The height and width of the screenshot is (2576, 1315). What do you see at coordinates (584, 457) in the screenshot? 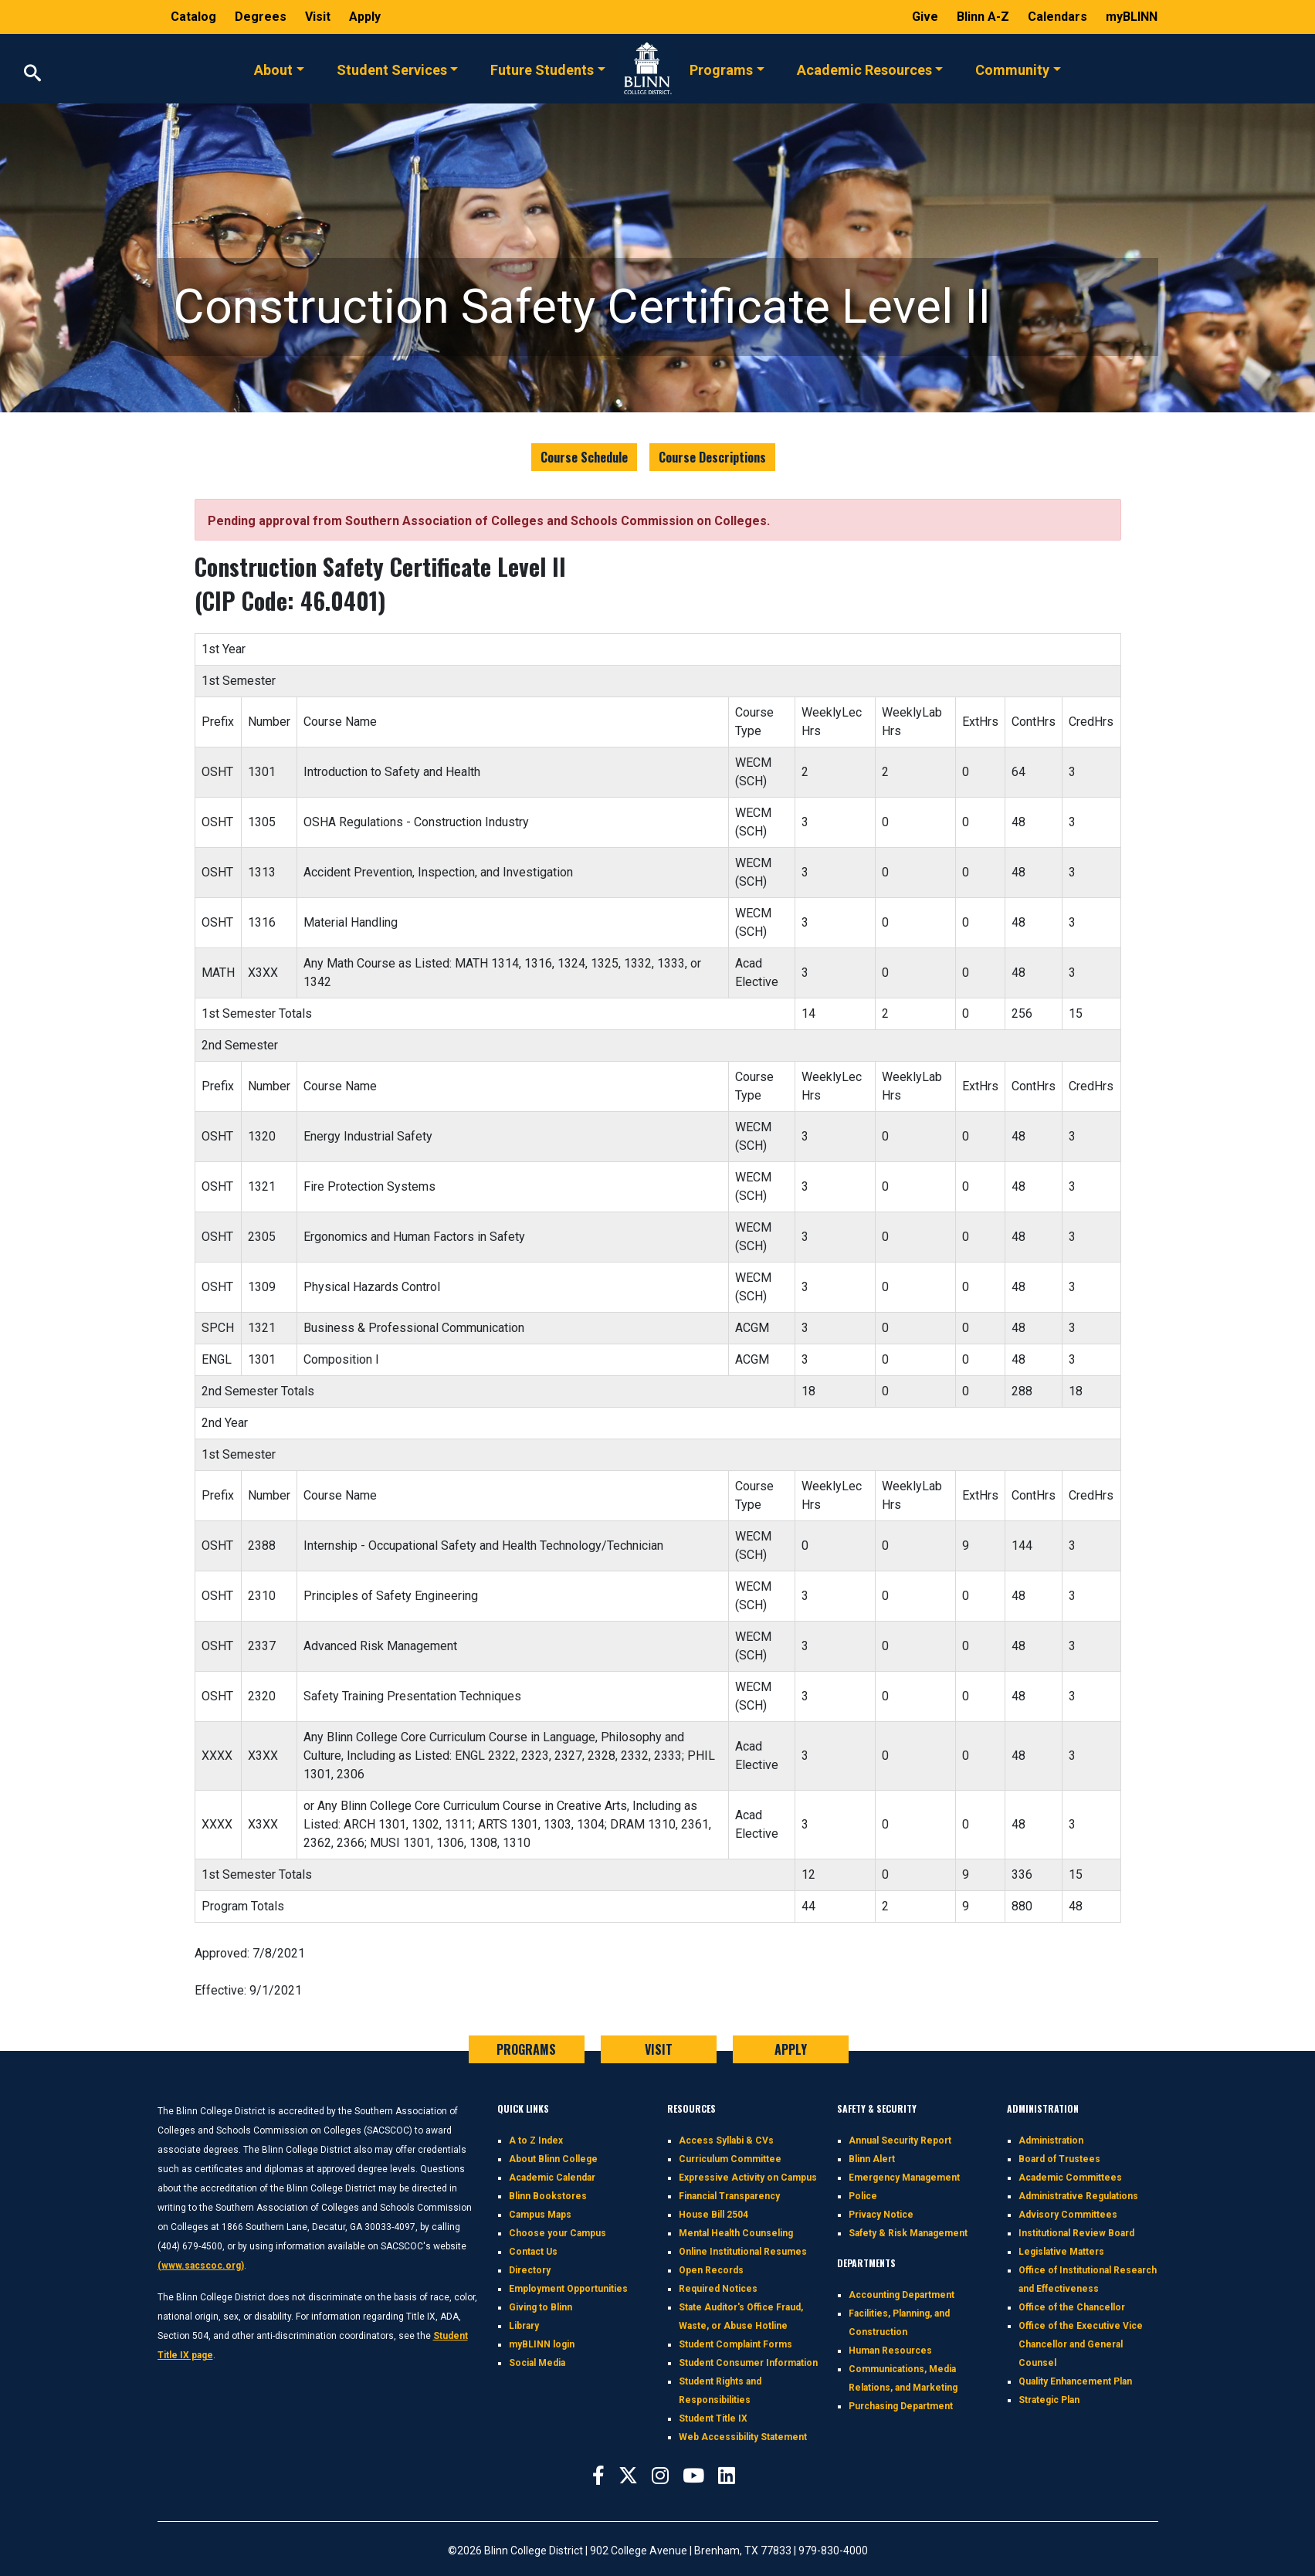
I see `Course Schedule` at bounding box center [584, 457].